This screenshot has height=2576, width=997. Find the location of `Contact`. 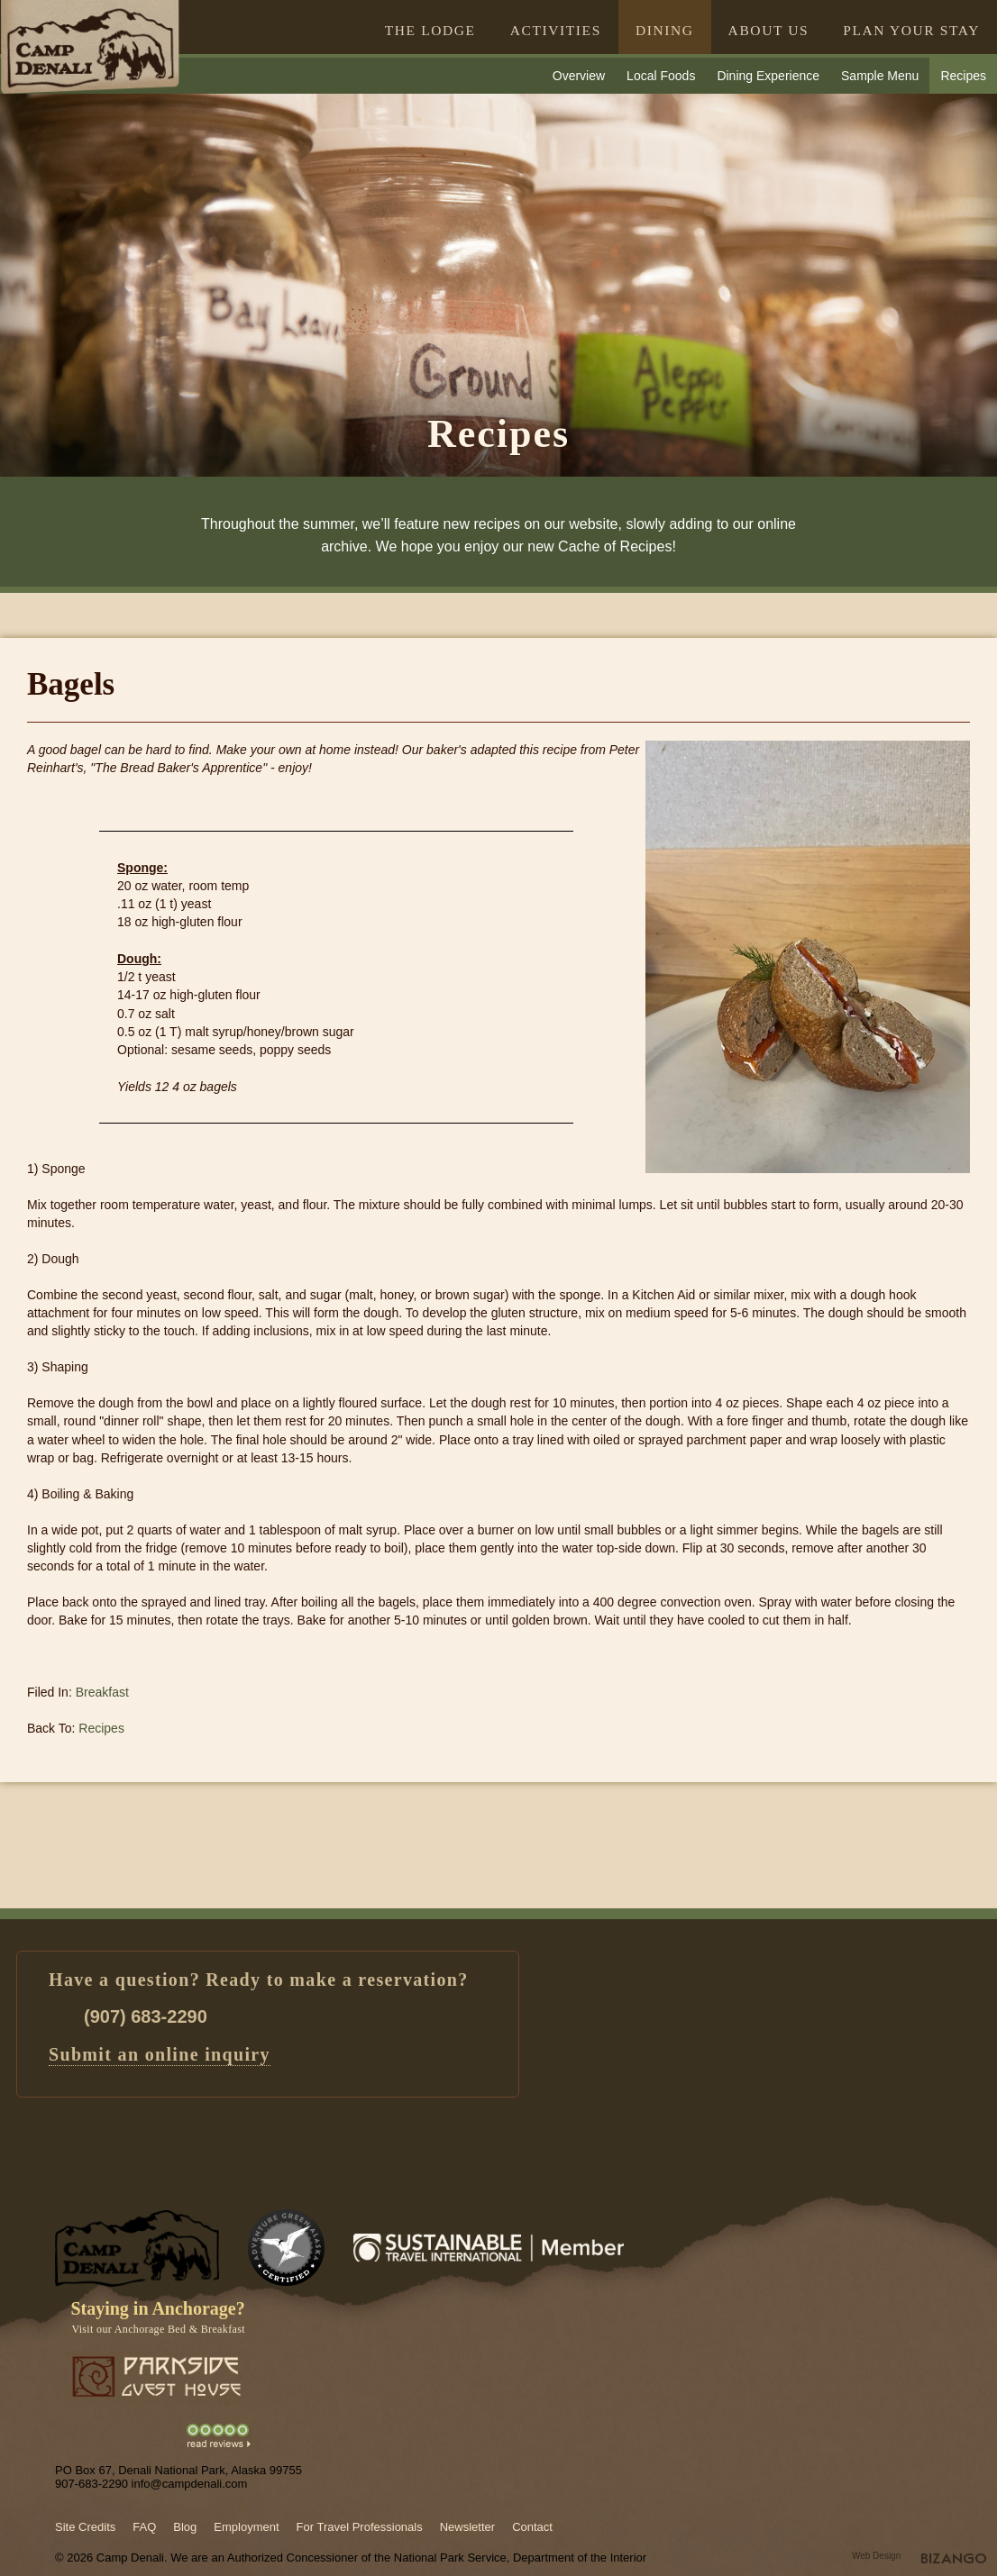

Contact is located at coordinates (532, 2527).